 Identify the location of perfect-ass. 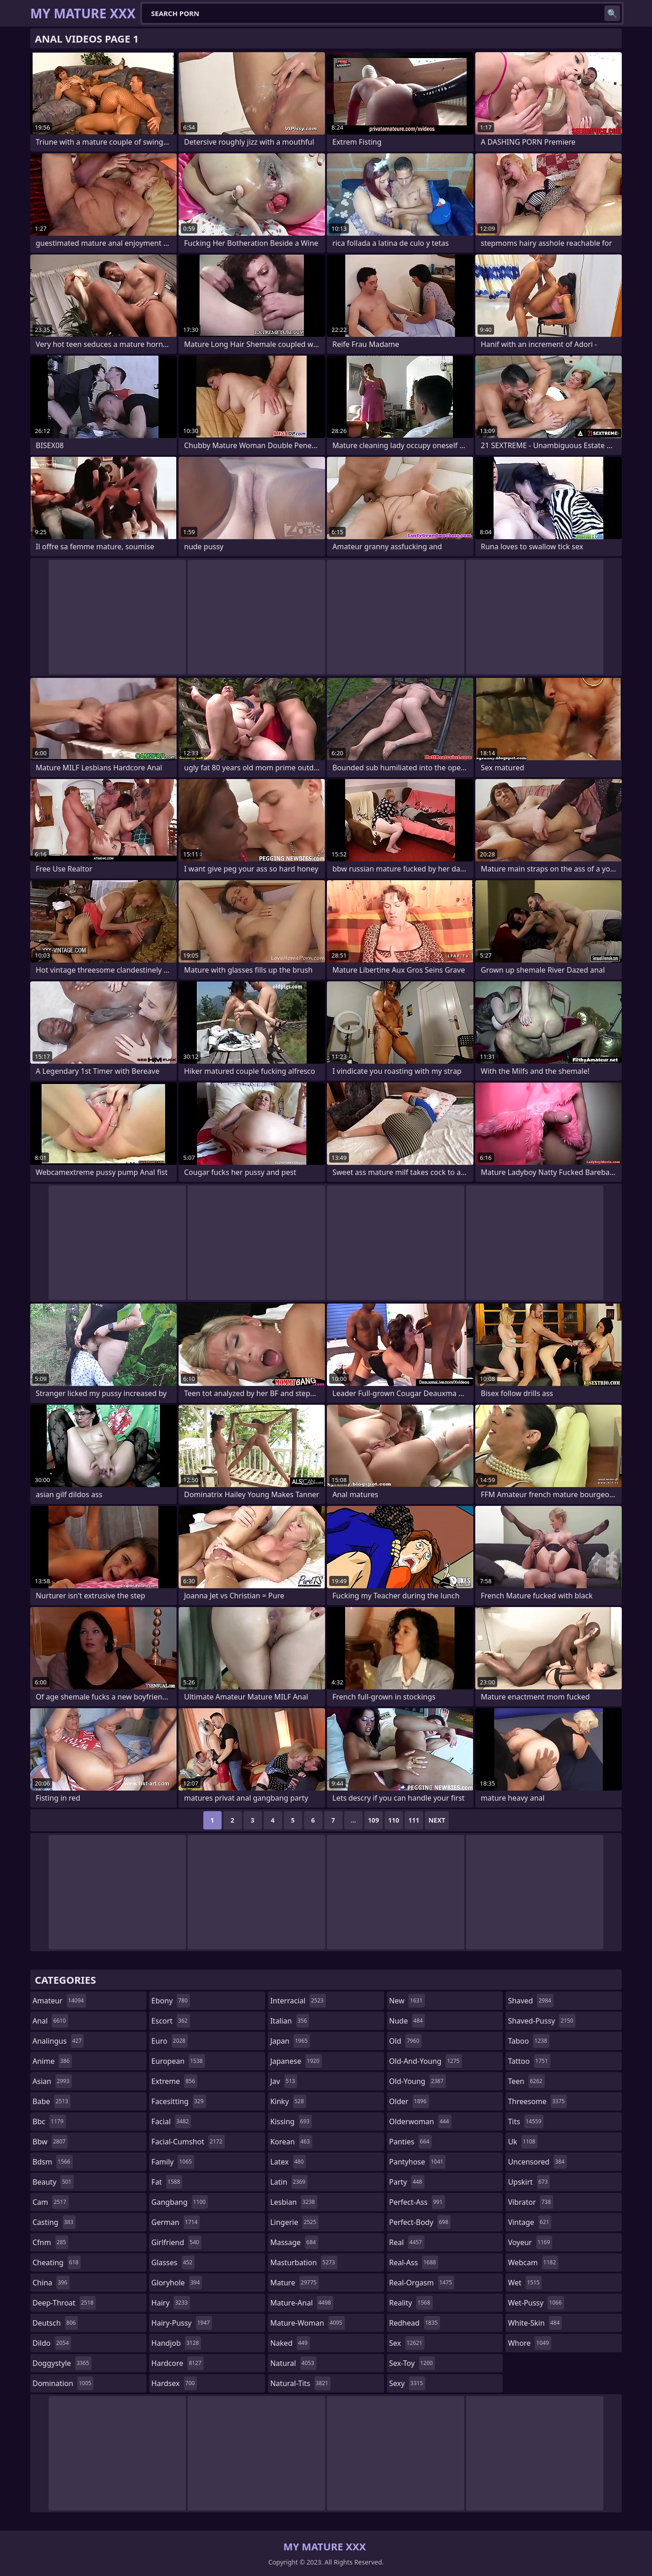
(417, 2202).